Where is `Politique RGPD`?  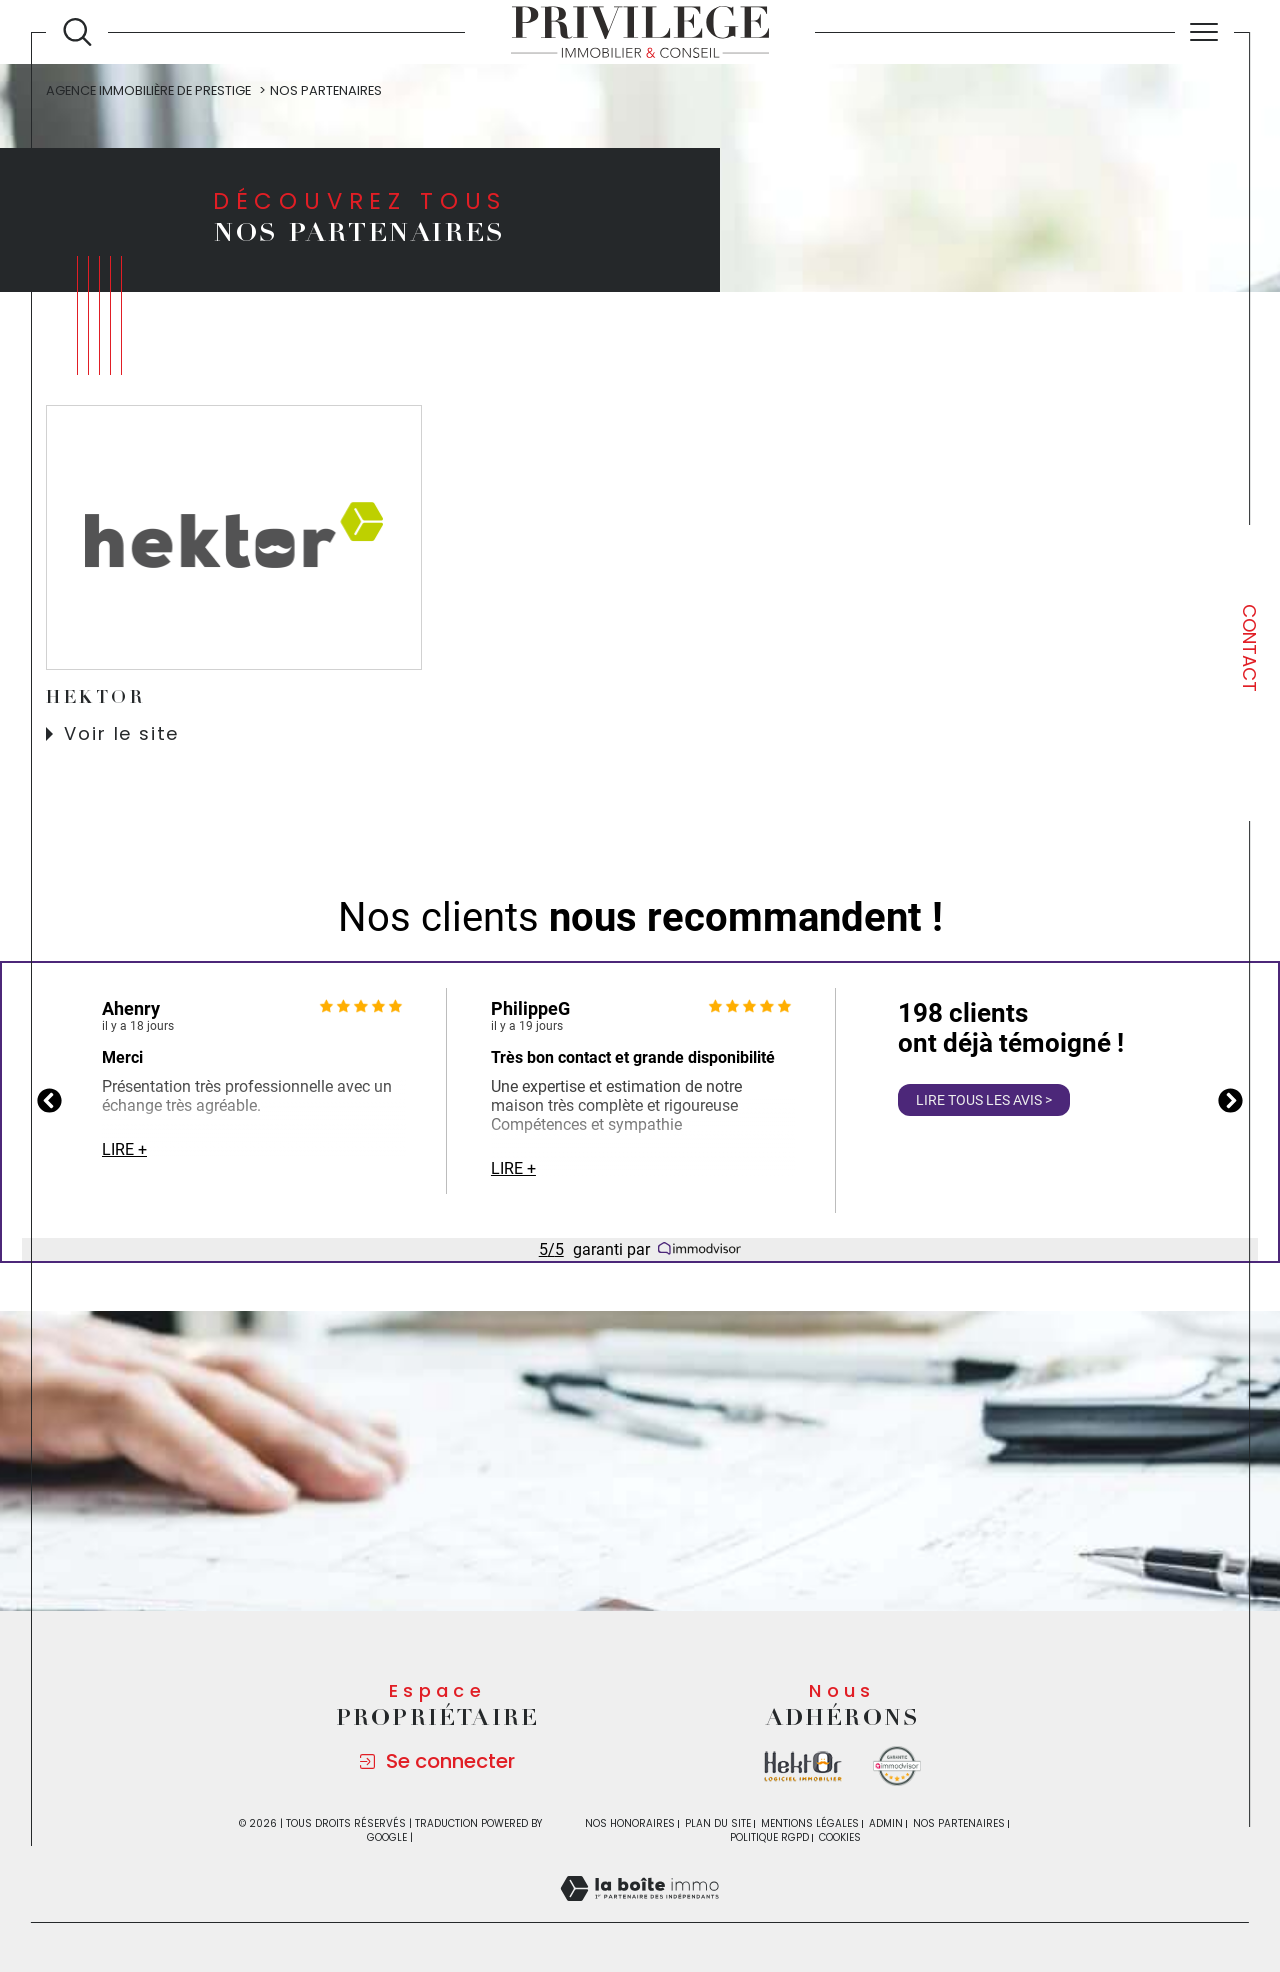
Politique RGPD is located at coordinates (769, 1837).